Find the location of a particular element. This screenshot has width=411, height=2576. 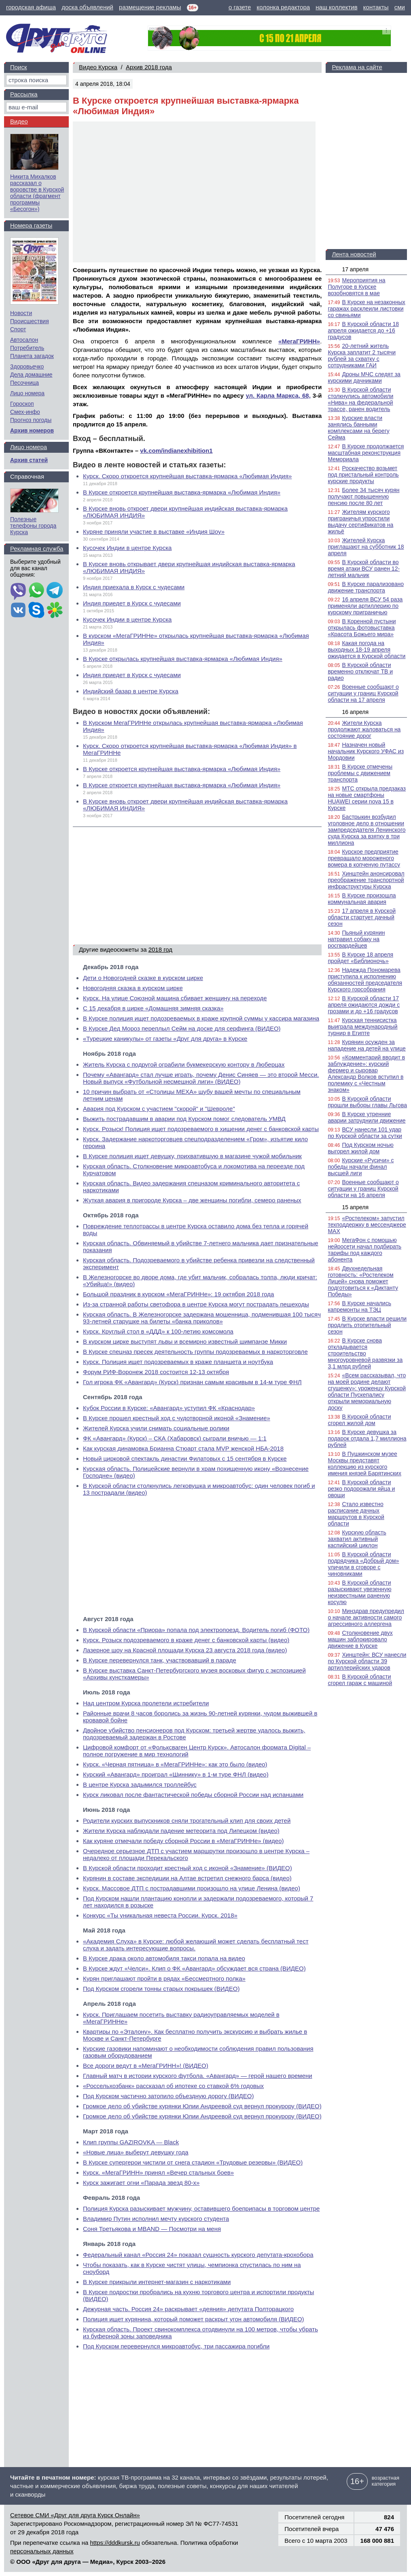

В Курске отмечены проблемы с движением транспорта is located at coordinates (360, 773).